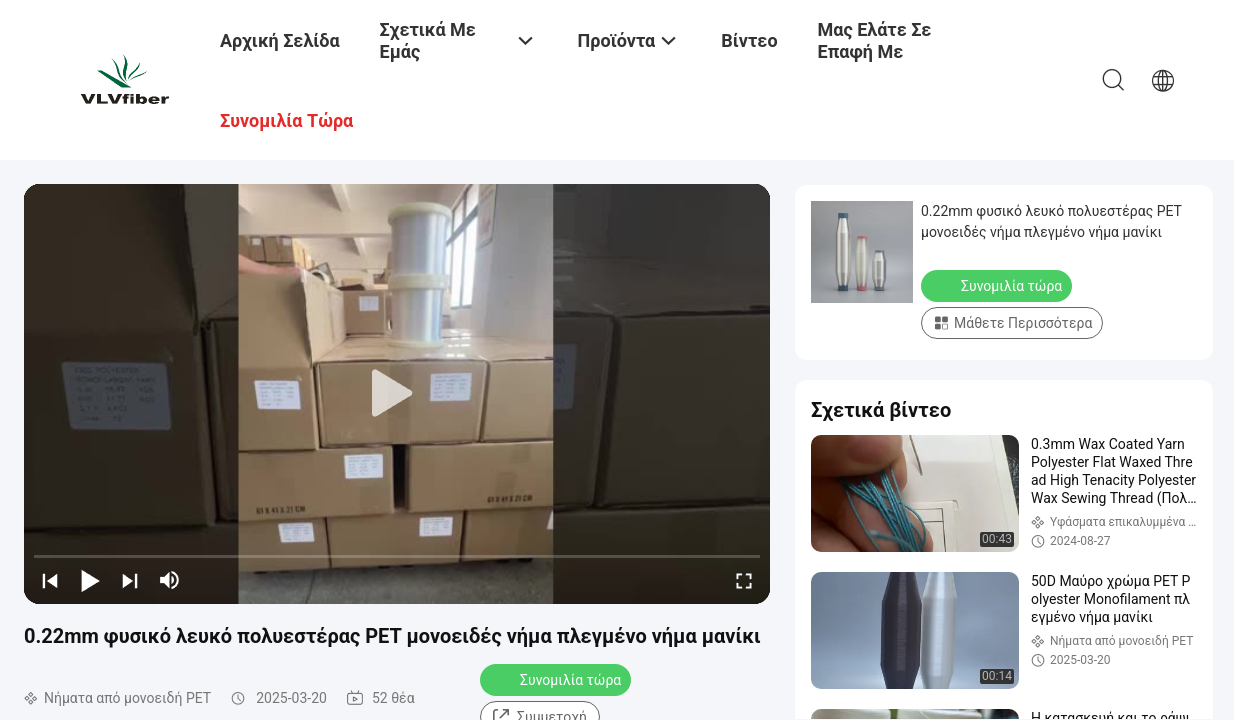  I want to click on [mute/unmute], so click(170, 580).